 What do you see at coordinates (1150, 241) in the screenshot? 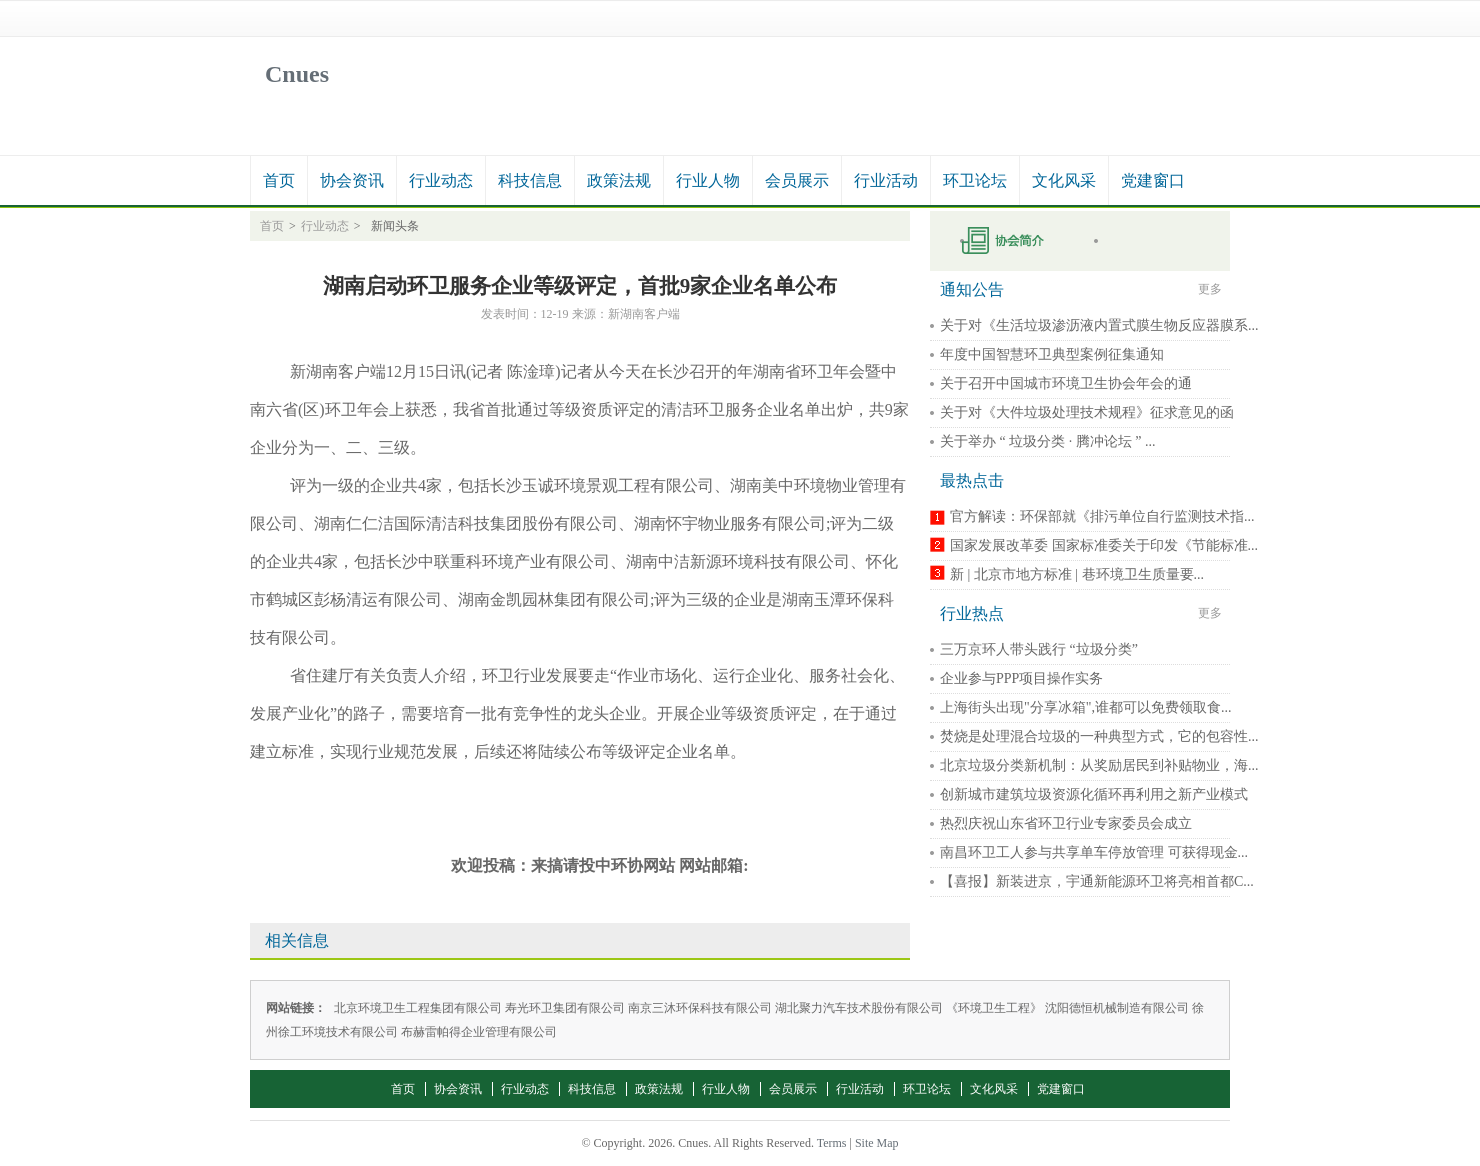
I see `秘书长在线` at bounding box center [1150, 241].